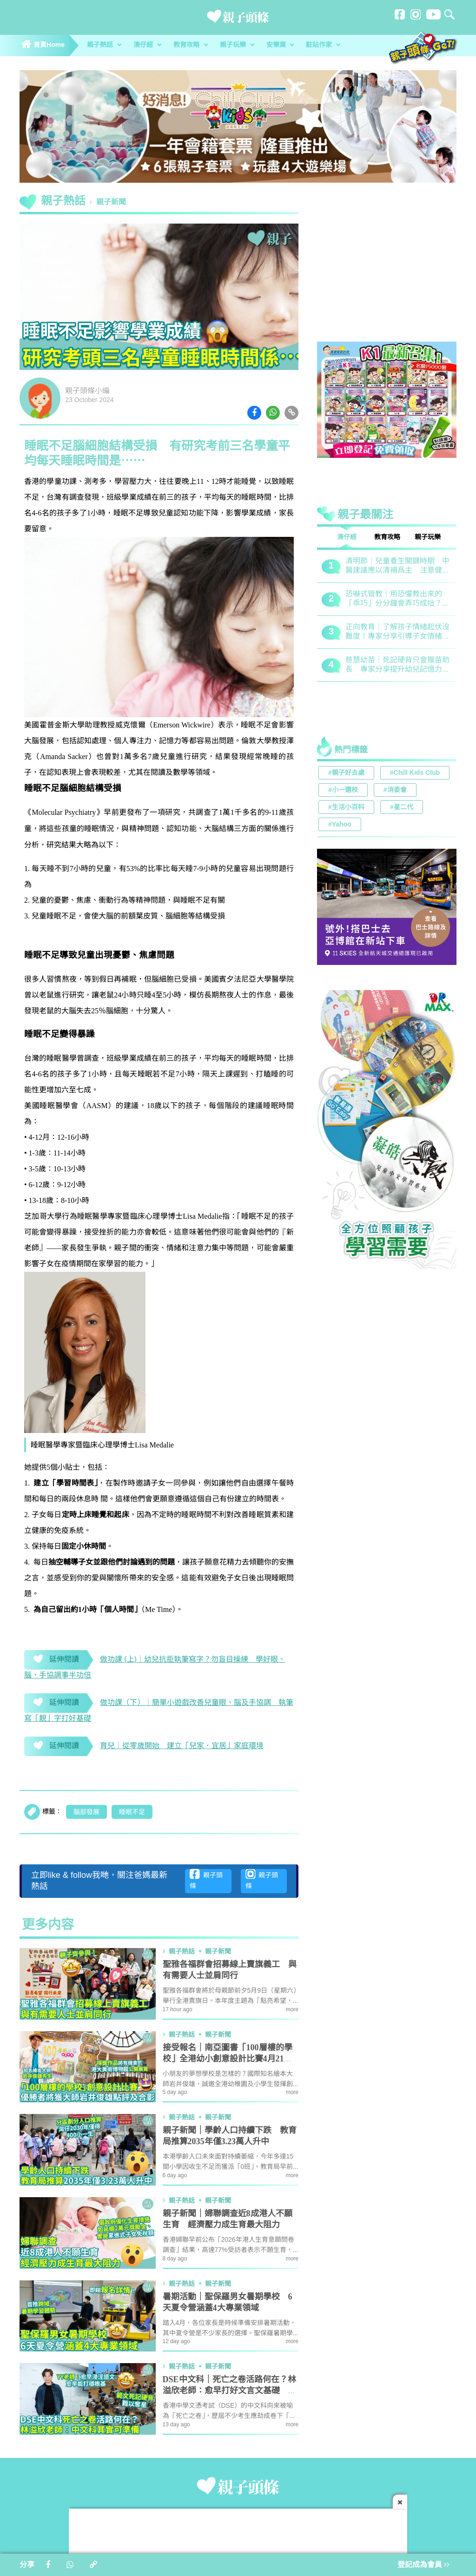 This screenshot has width=476, height=2576. I want to click on #生活小百科, so click(346, 807).